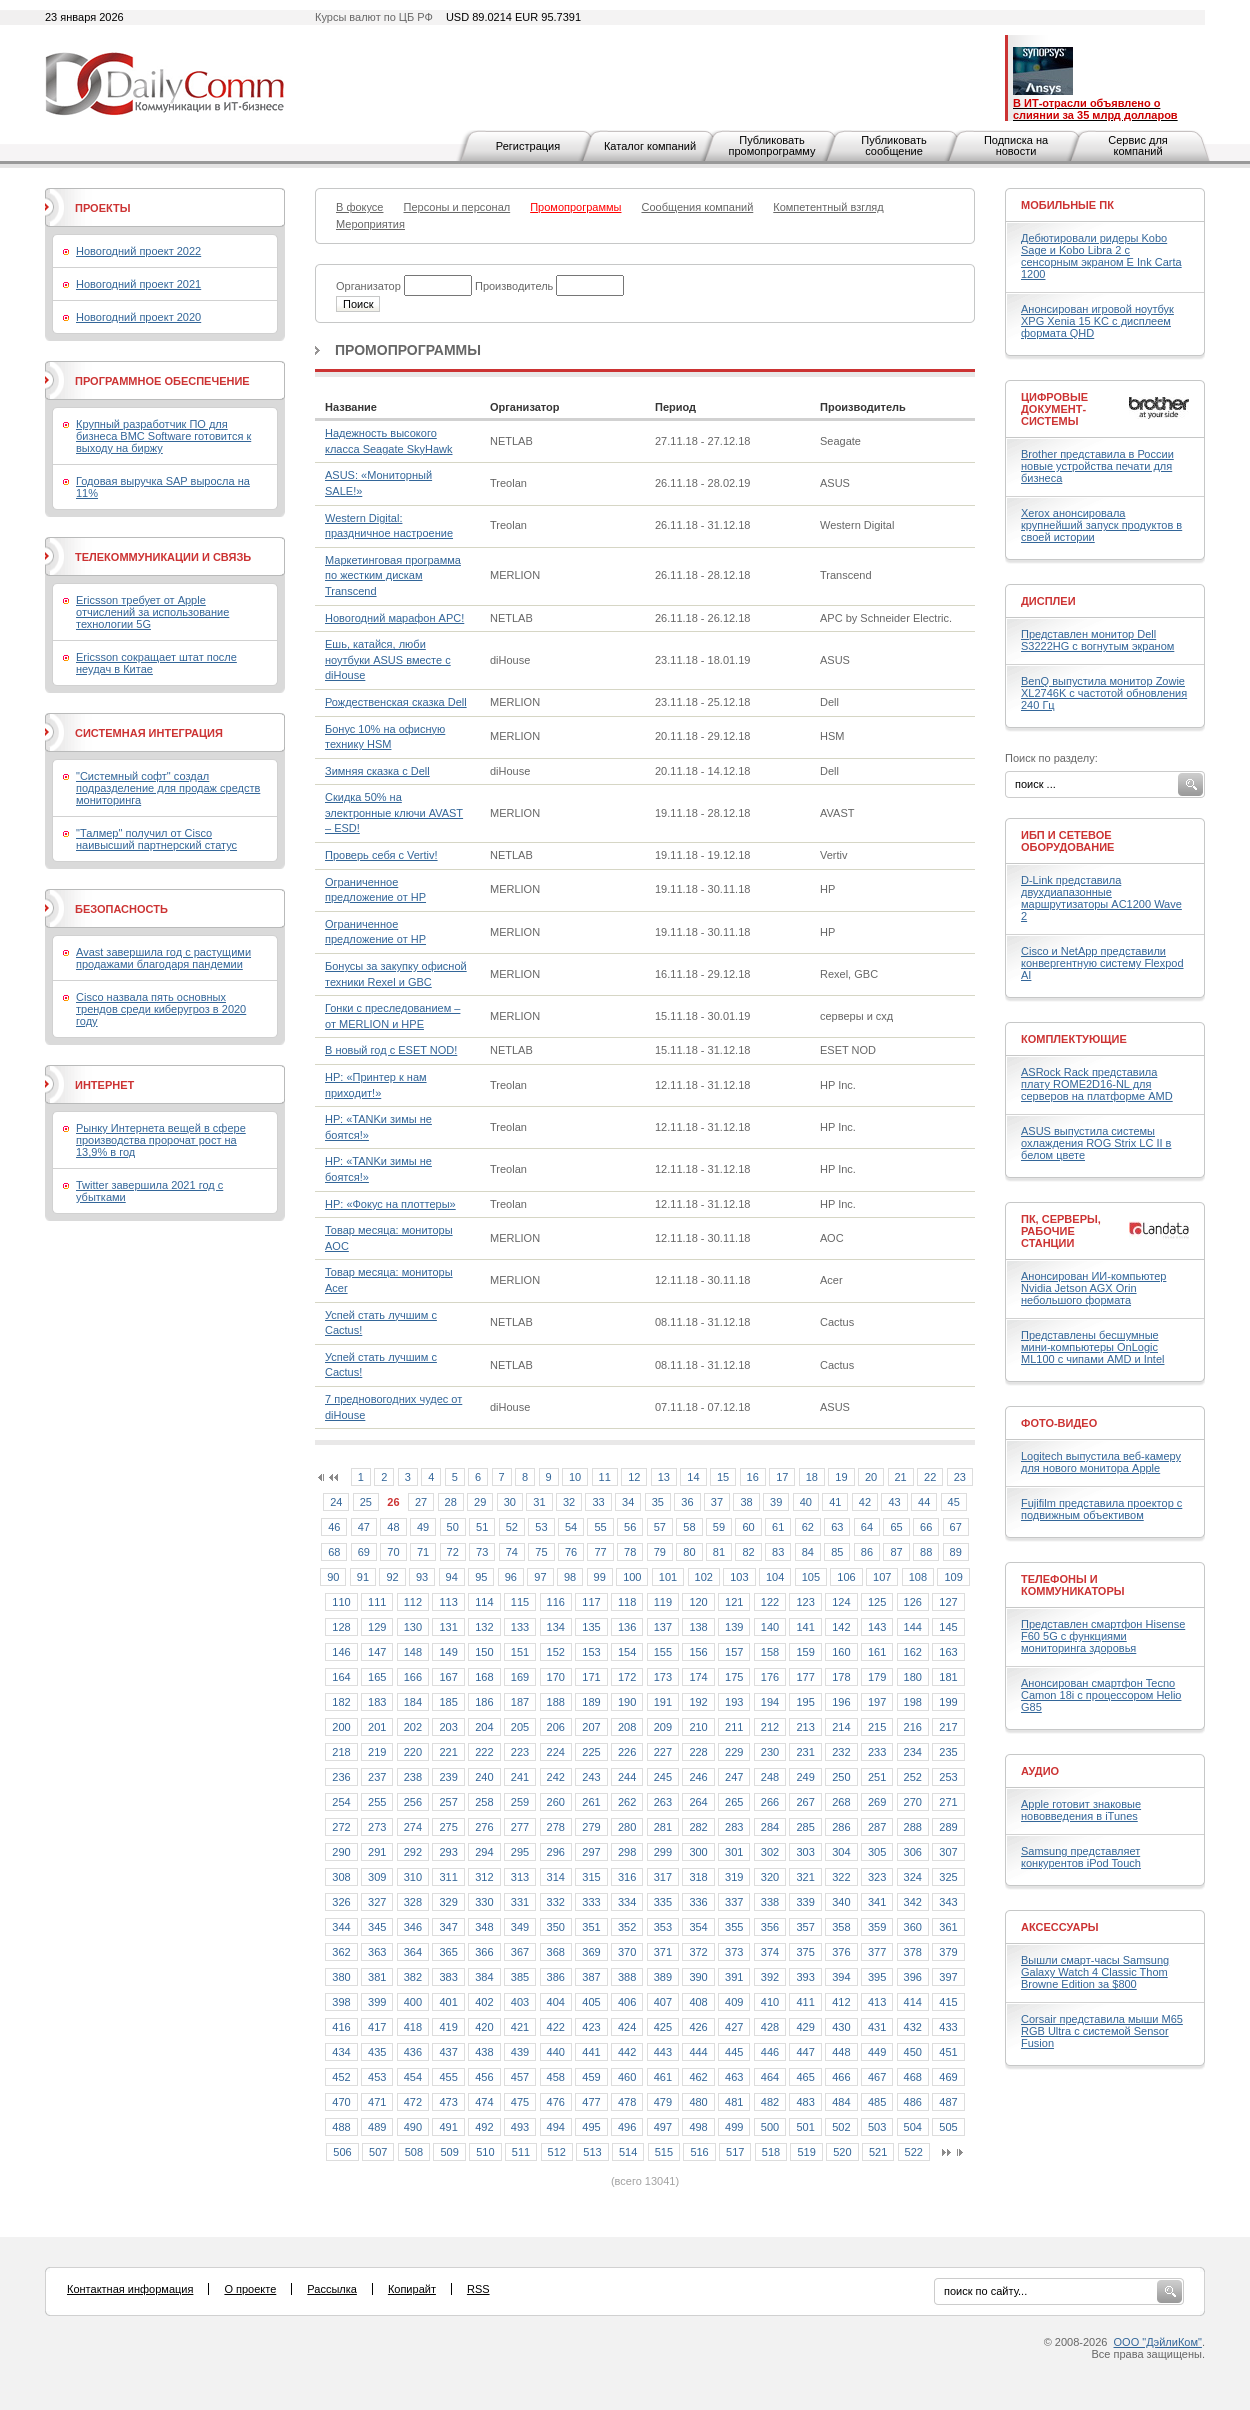 This screenshot has width=1250, height=2410. I want to click on 202, so click(413, 1727).